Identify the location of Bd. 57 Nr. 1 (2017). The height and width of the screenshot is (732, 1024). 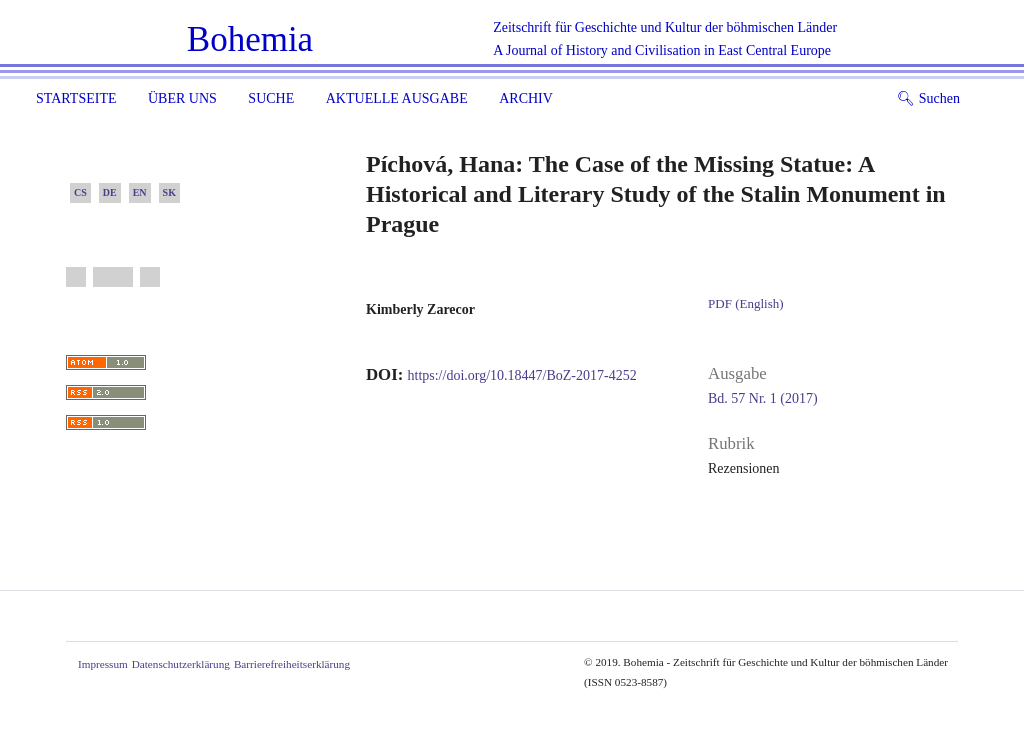
(763, 398).